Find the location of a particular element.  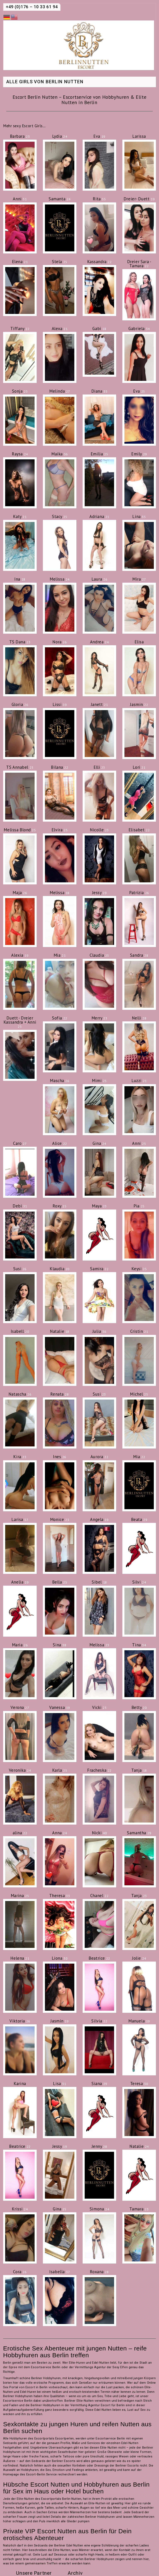

Ina is located at coordinates (19, 579).